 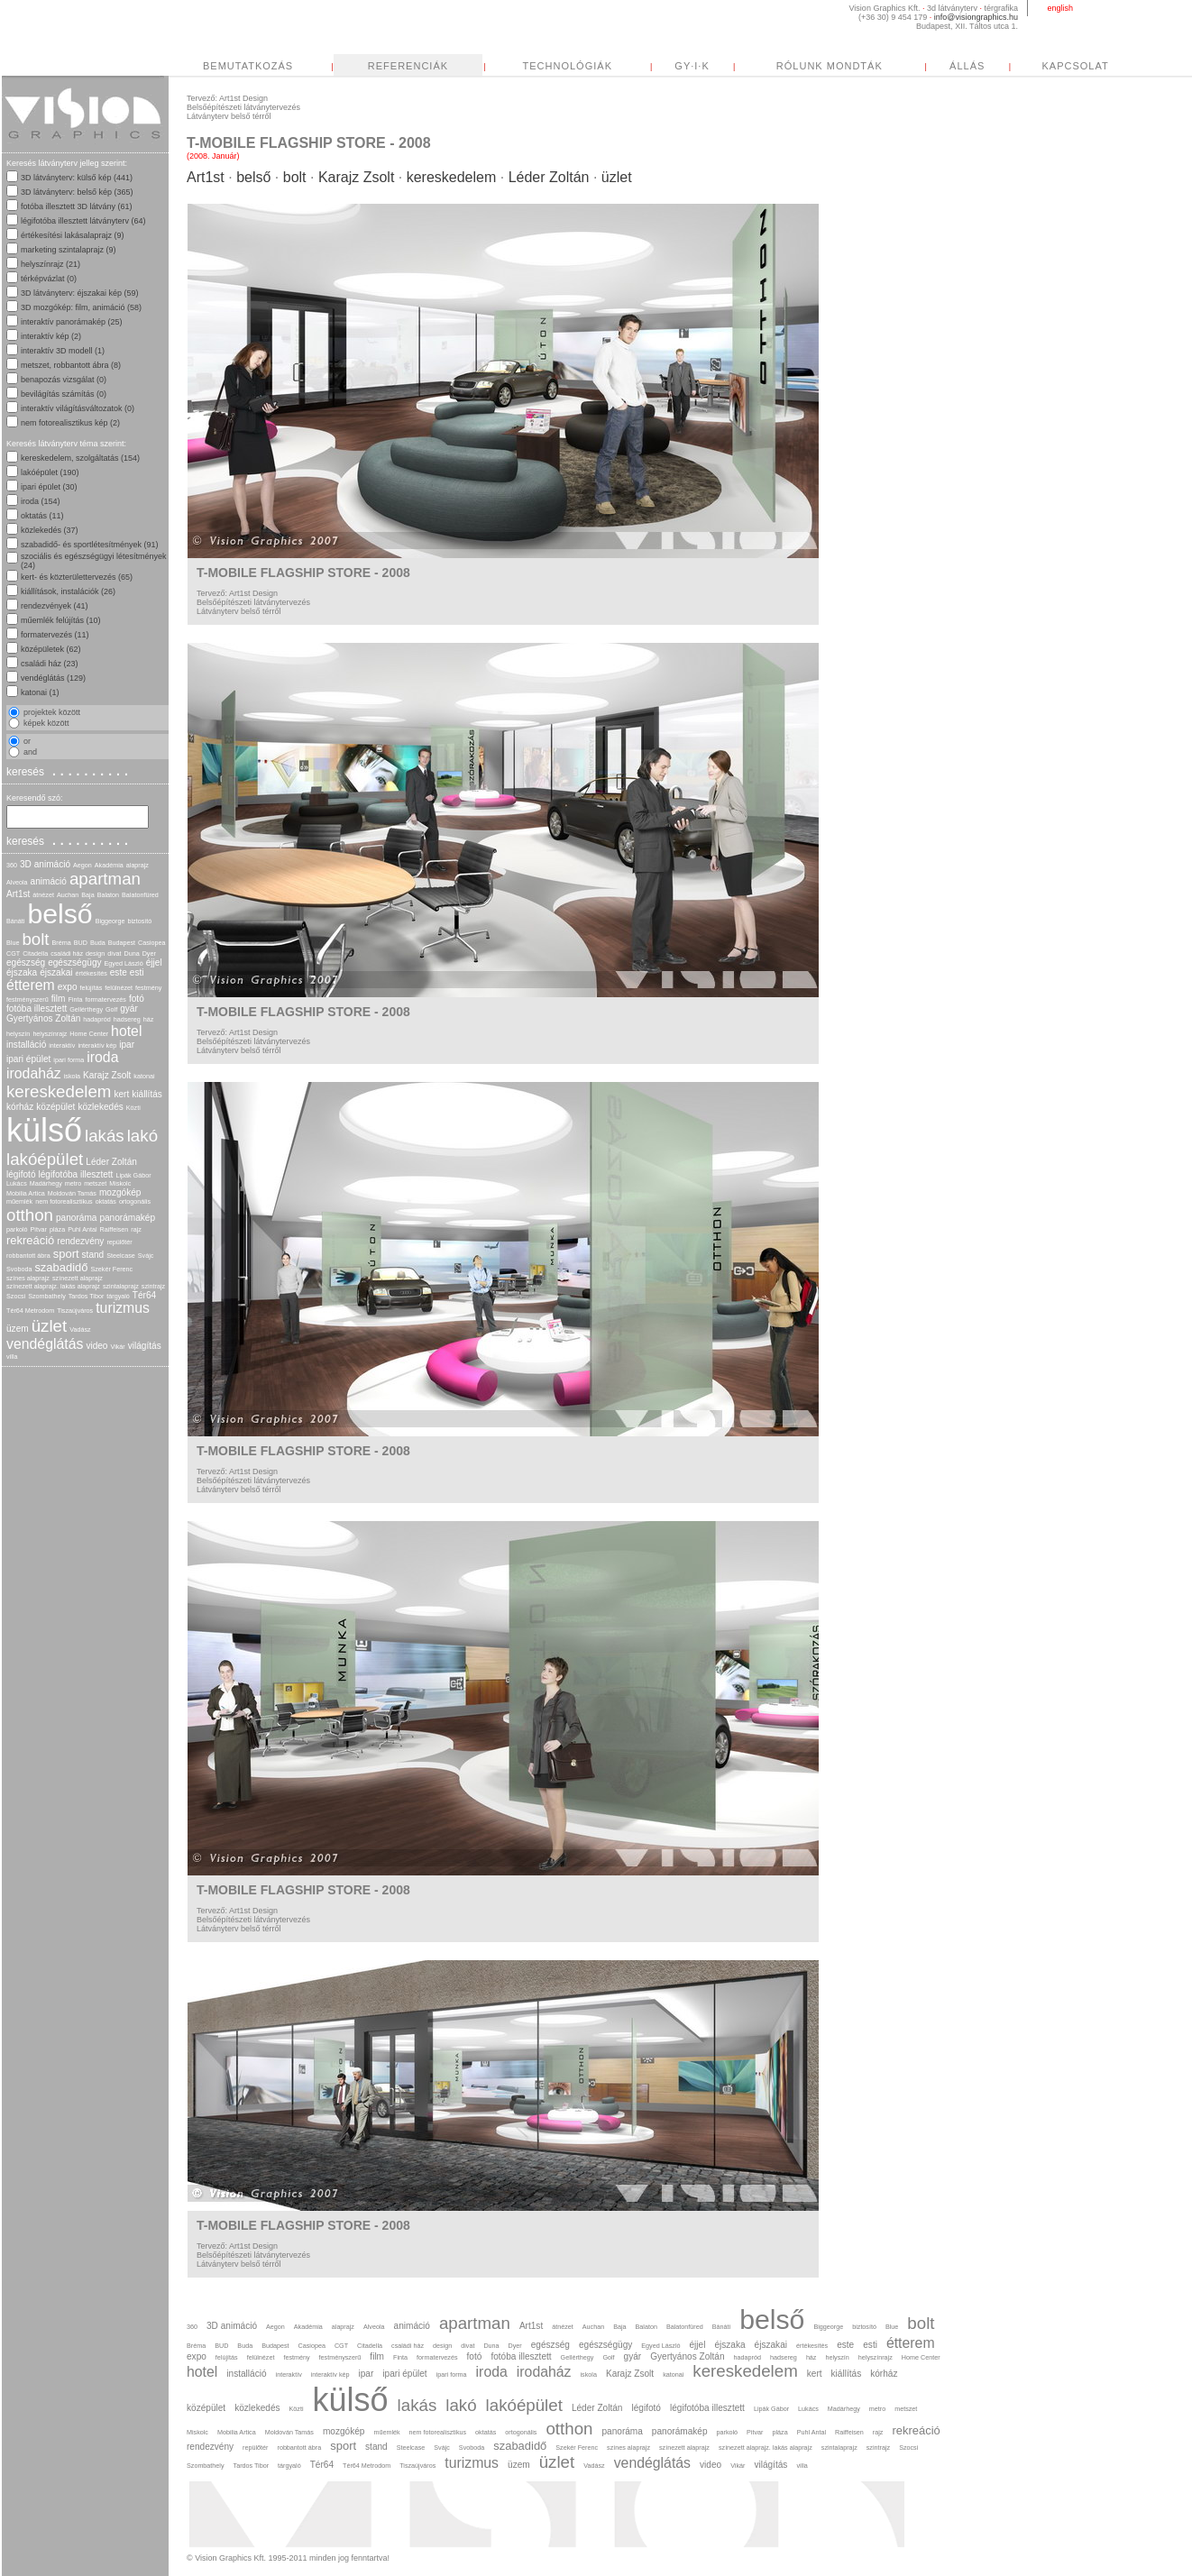 What do you see at coordinates (51, 649) in the screenshot?
I see `középületek (62)` at bounding box center [51, 649].